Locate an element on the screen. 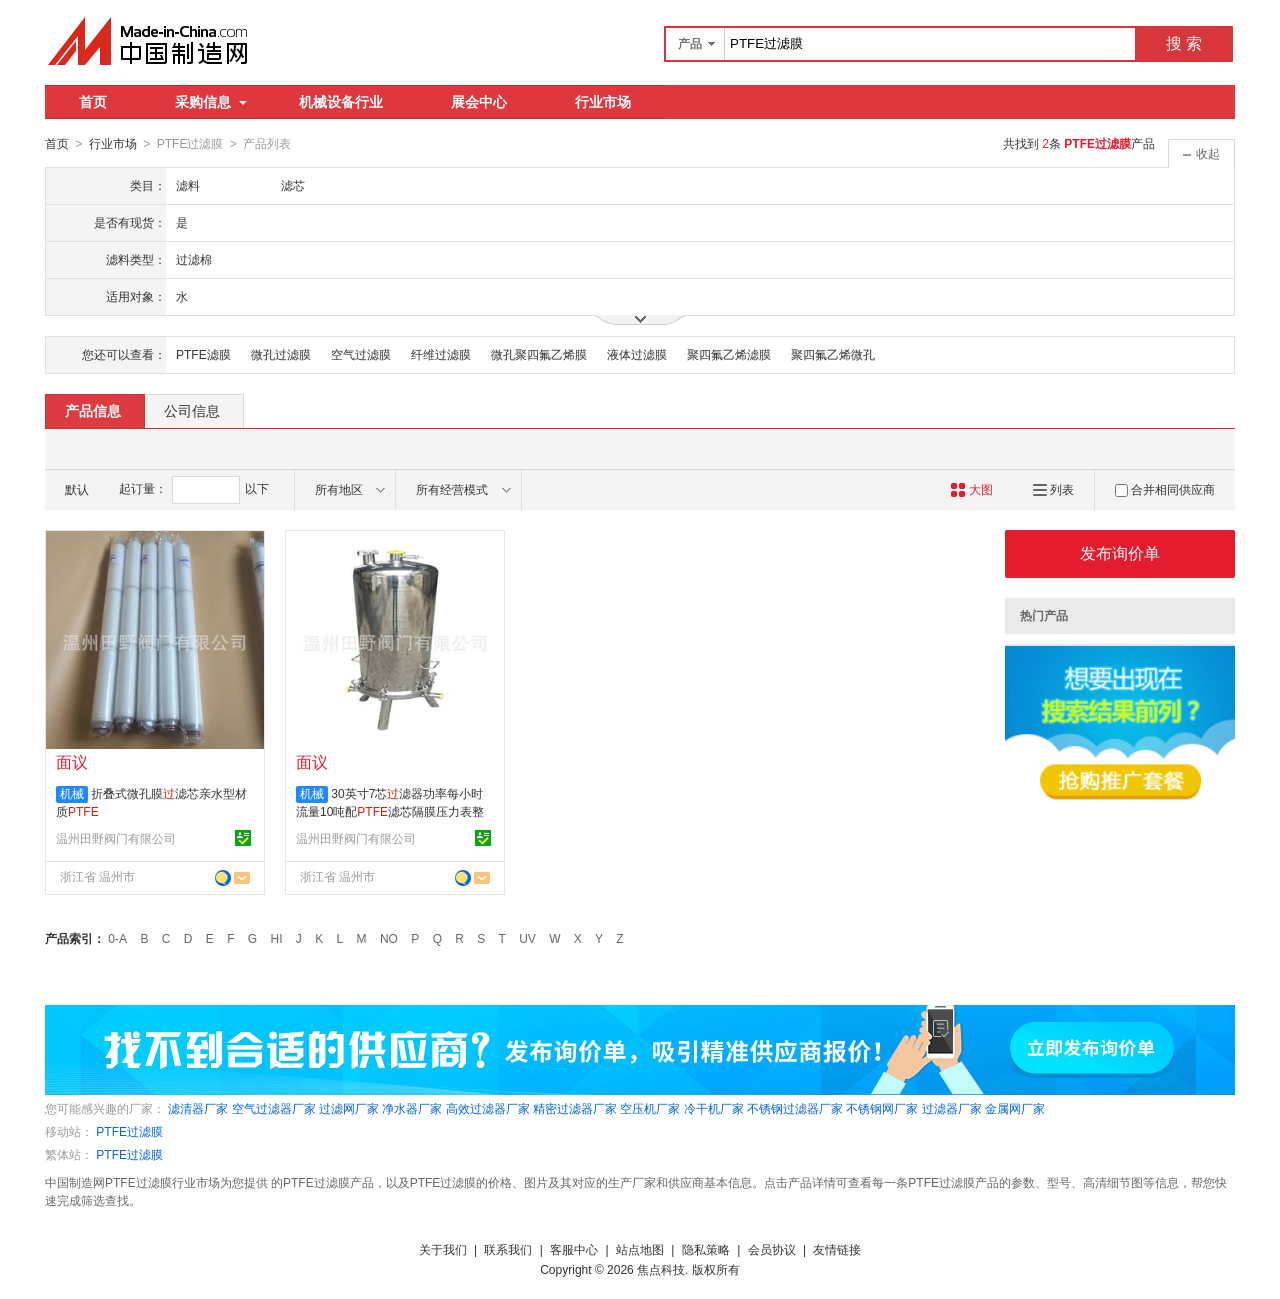  合并相同供应商 is located at coordinates (1165, 489).